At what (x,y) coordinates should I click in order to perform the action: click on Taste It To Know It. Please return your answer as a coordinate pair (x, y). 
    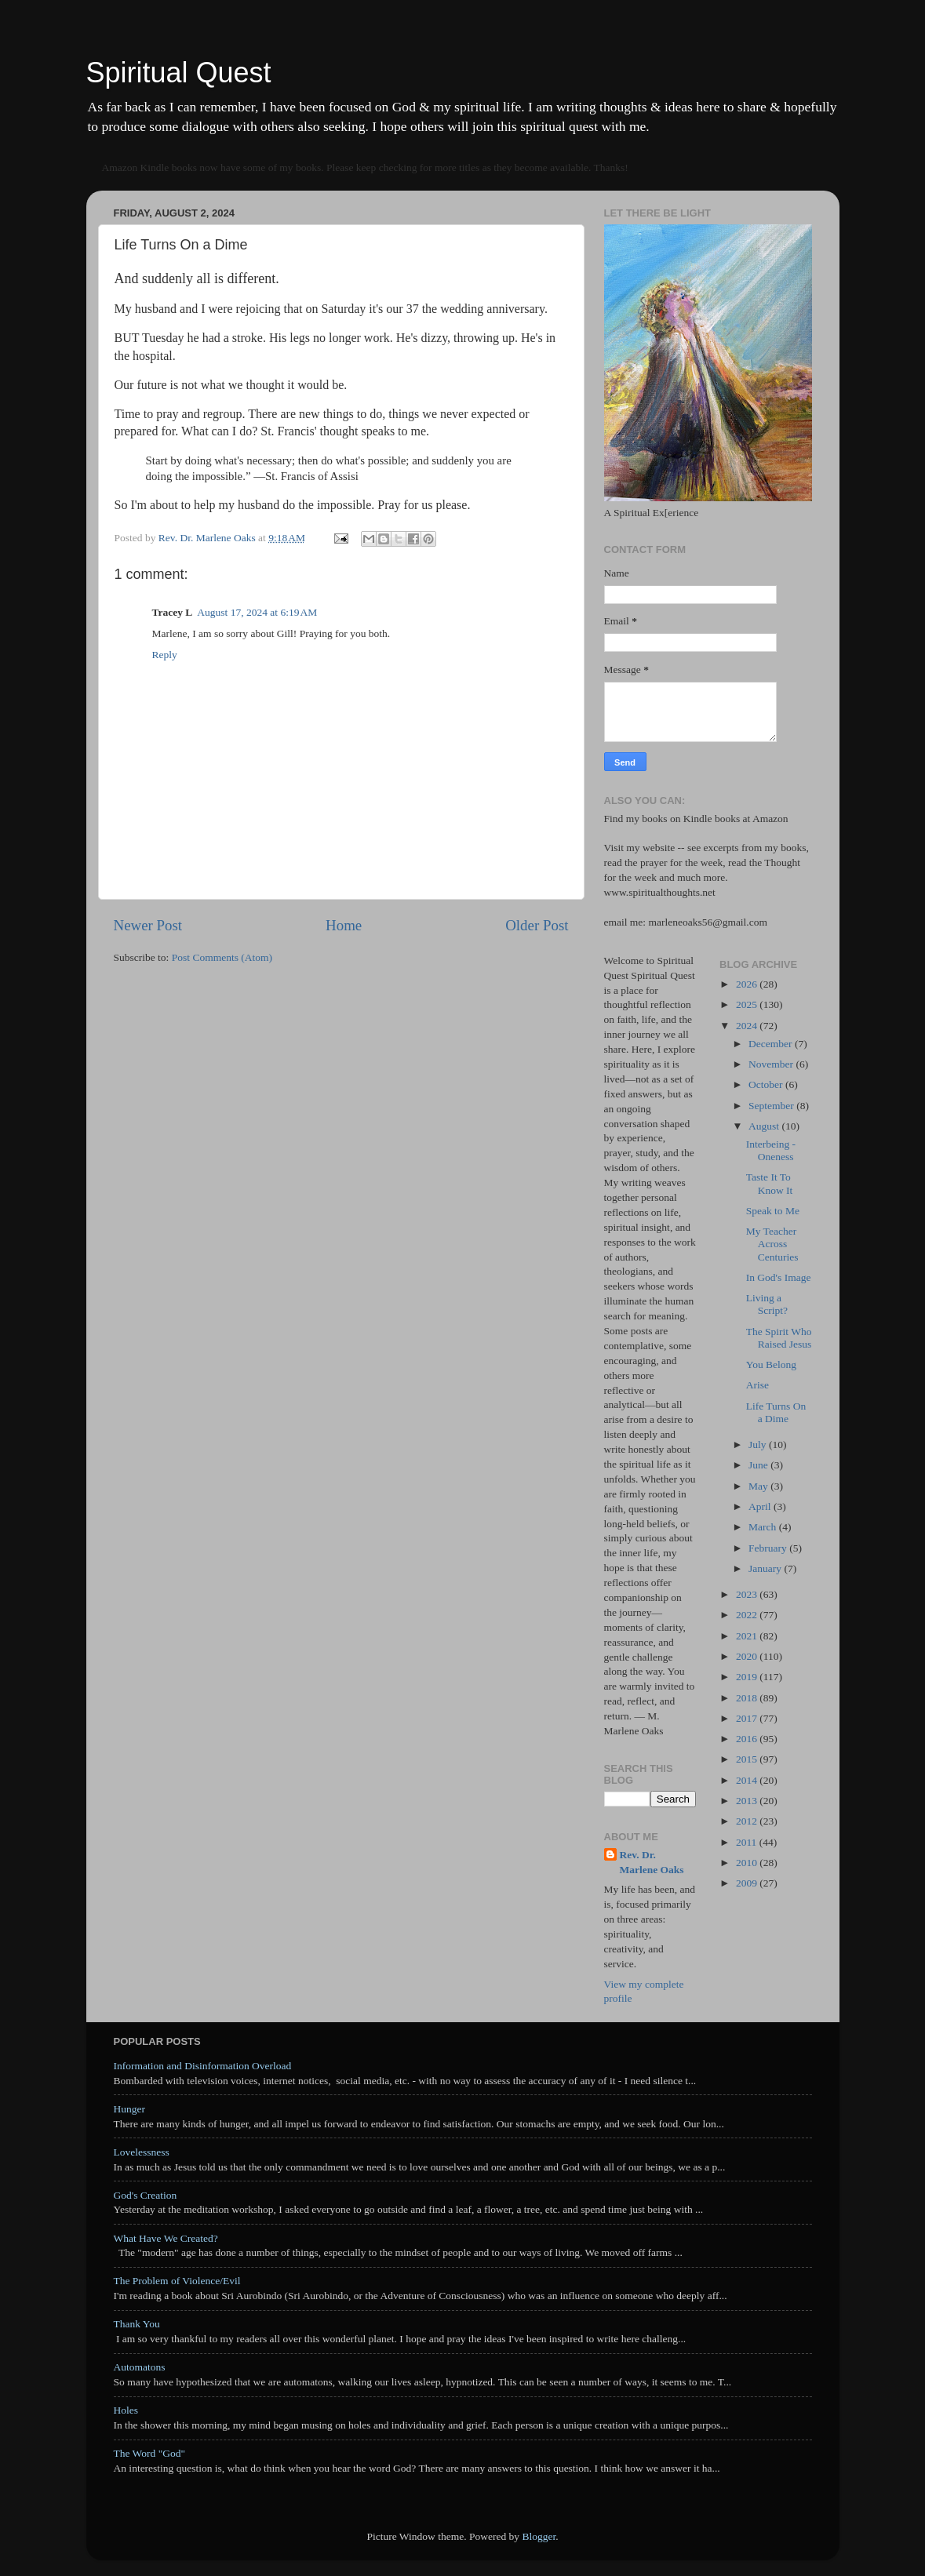
    Looking at the image, I should click on (769, 1183).